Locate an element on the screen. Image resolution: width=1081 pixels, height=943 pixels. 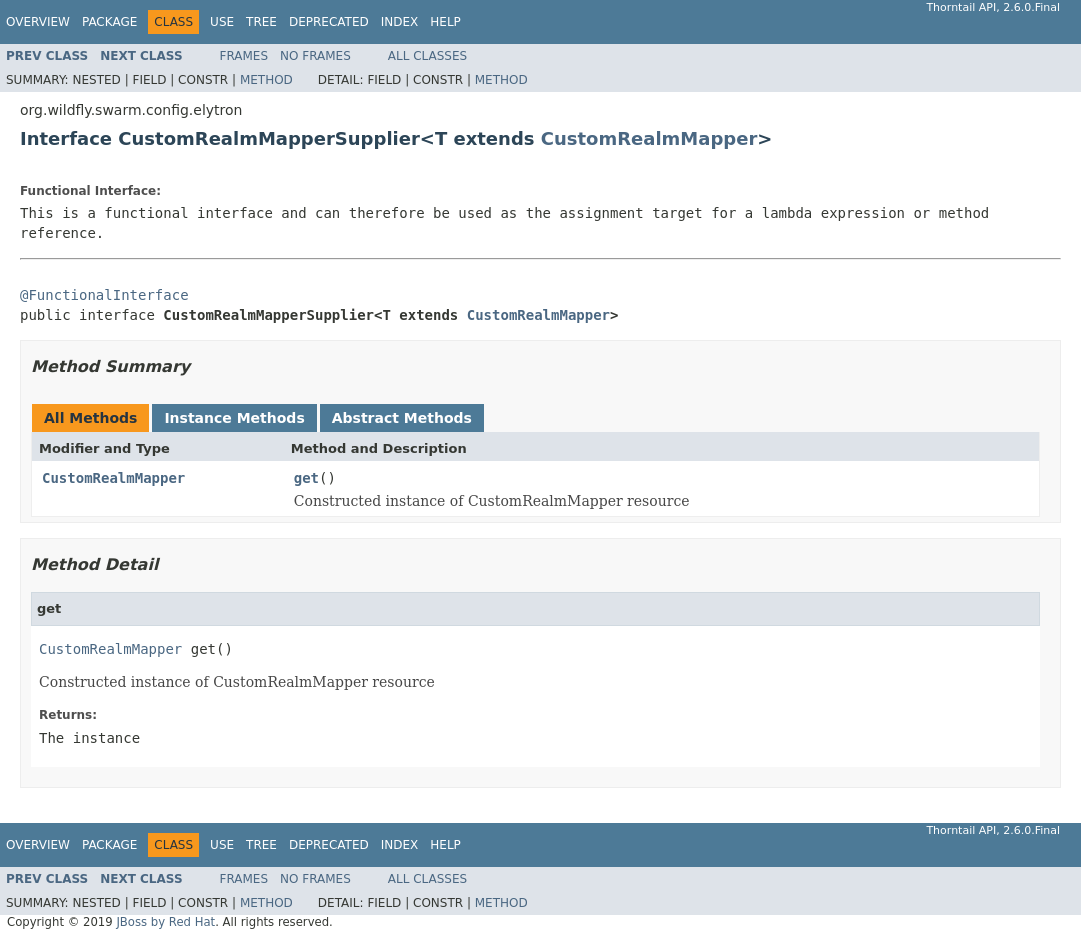
Deprecated is located at coordinates (329, 22).